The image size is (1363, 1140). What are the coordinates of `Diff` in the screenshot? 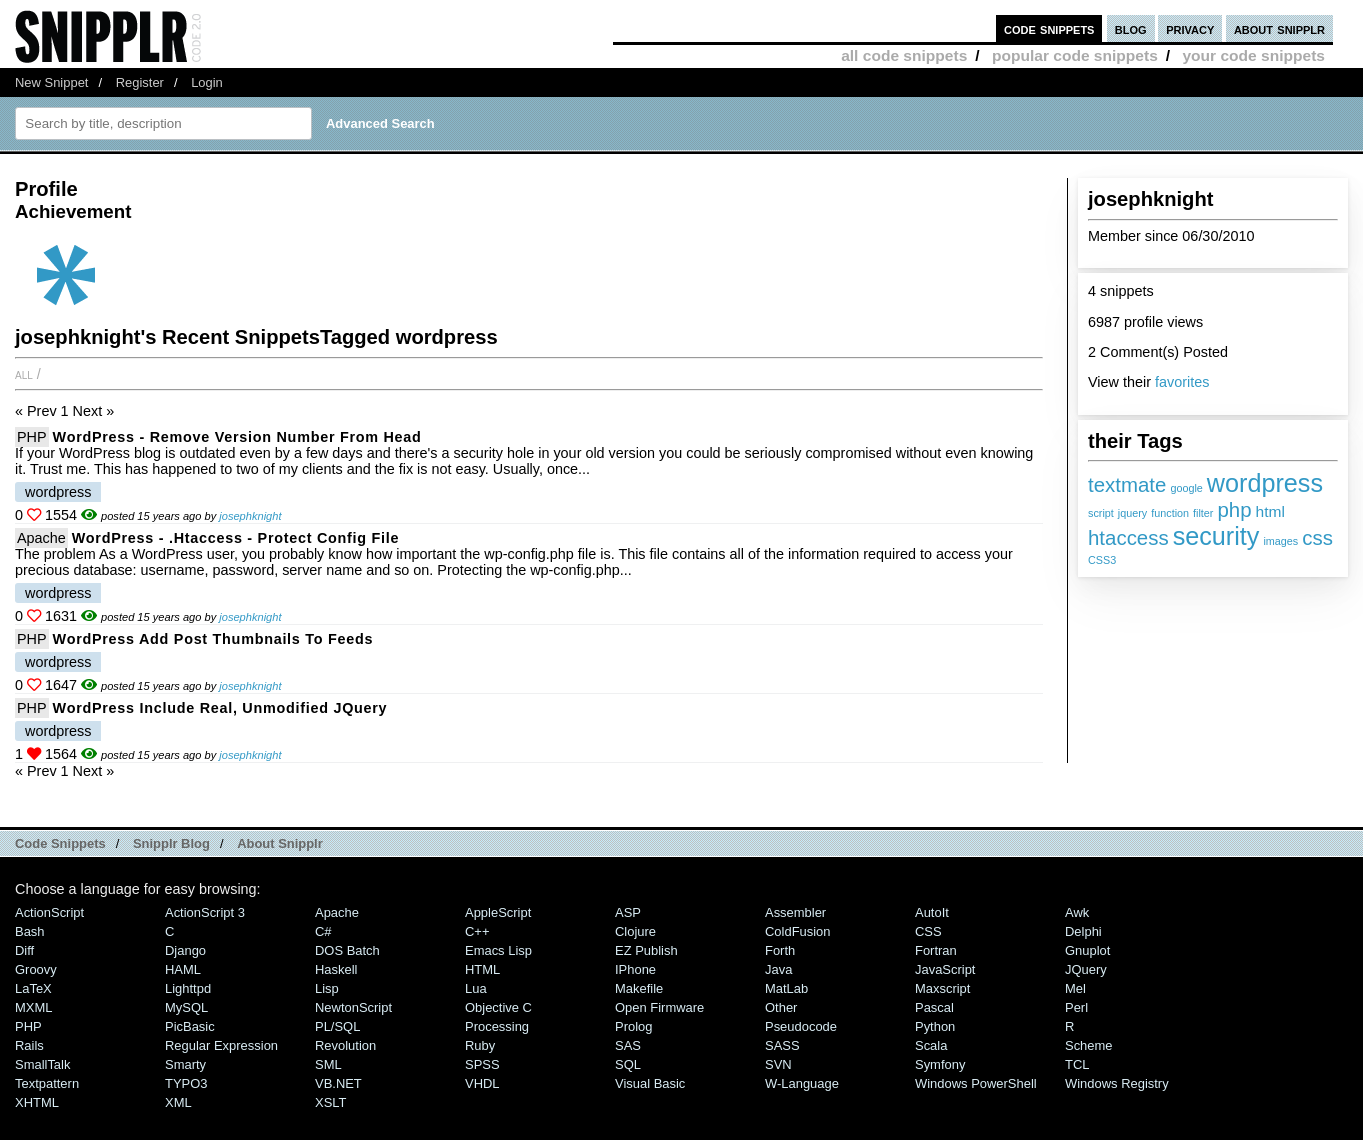 It's located at (24, 950).